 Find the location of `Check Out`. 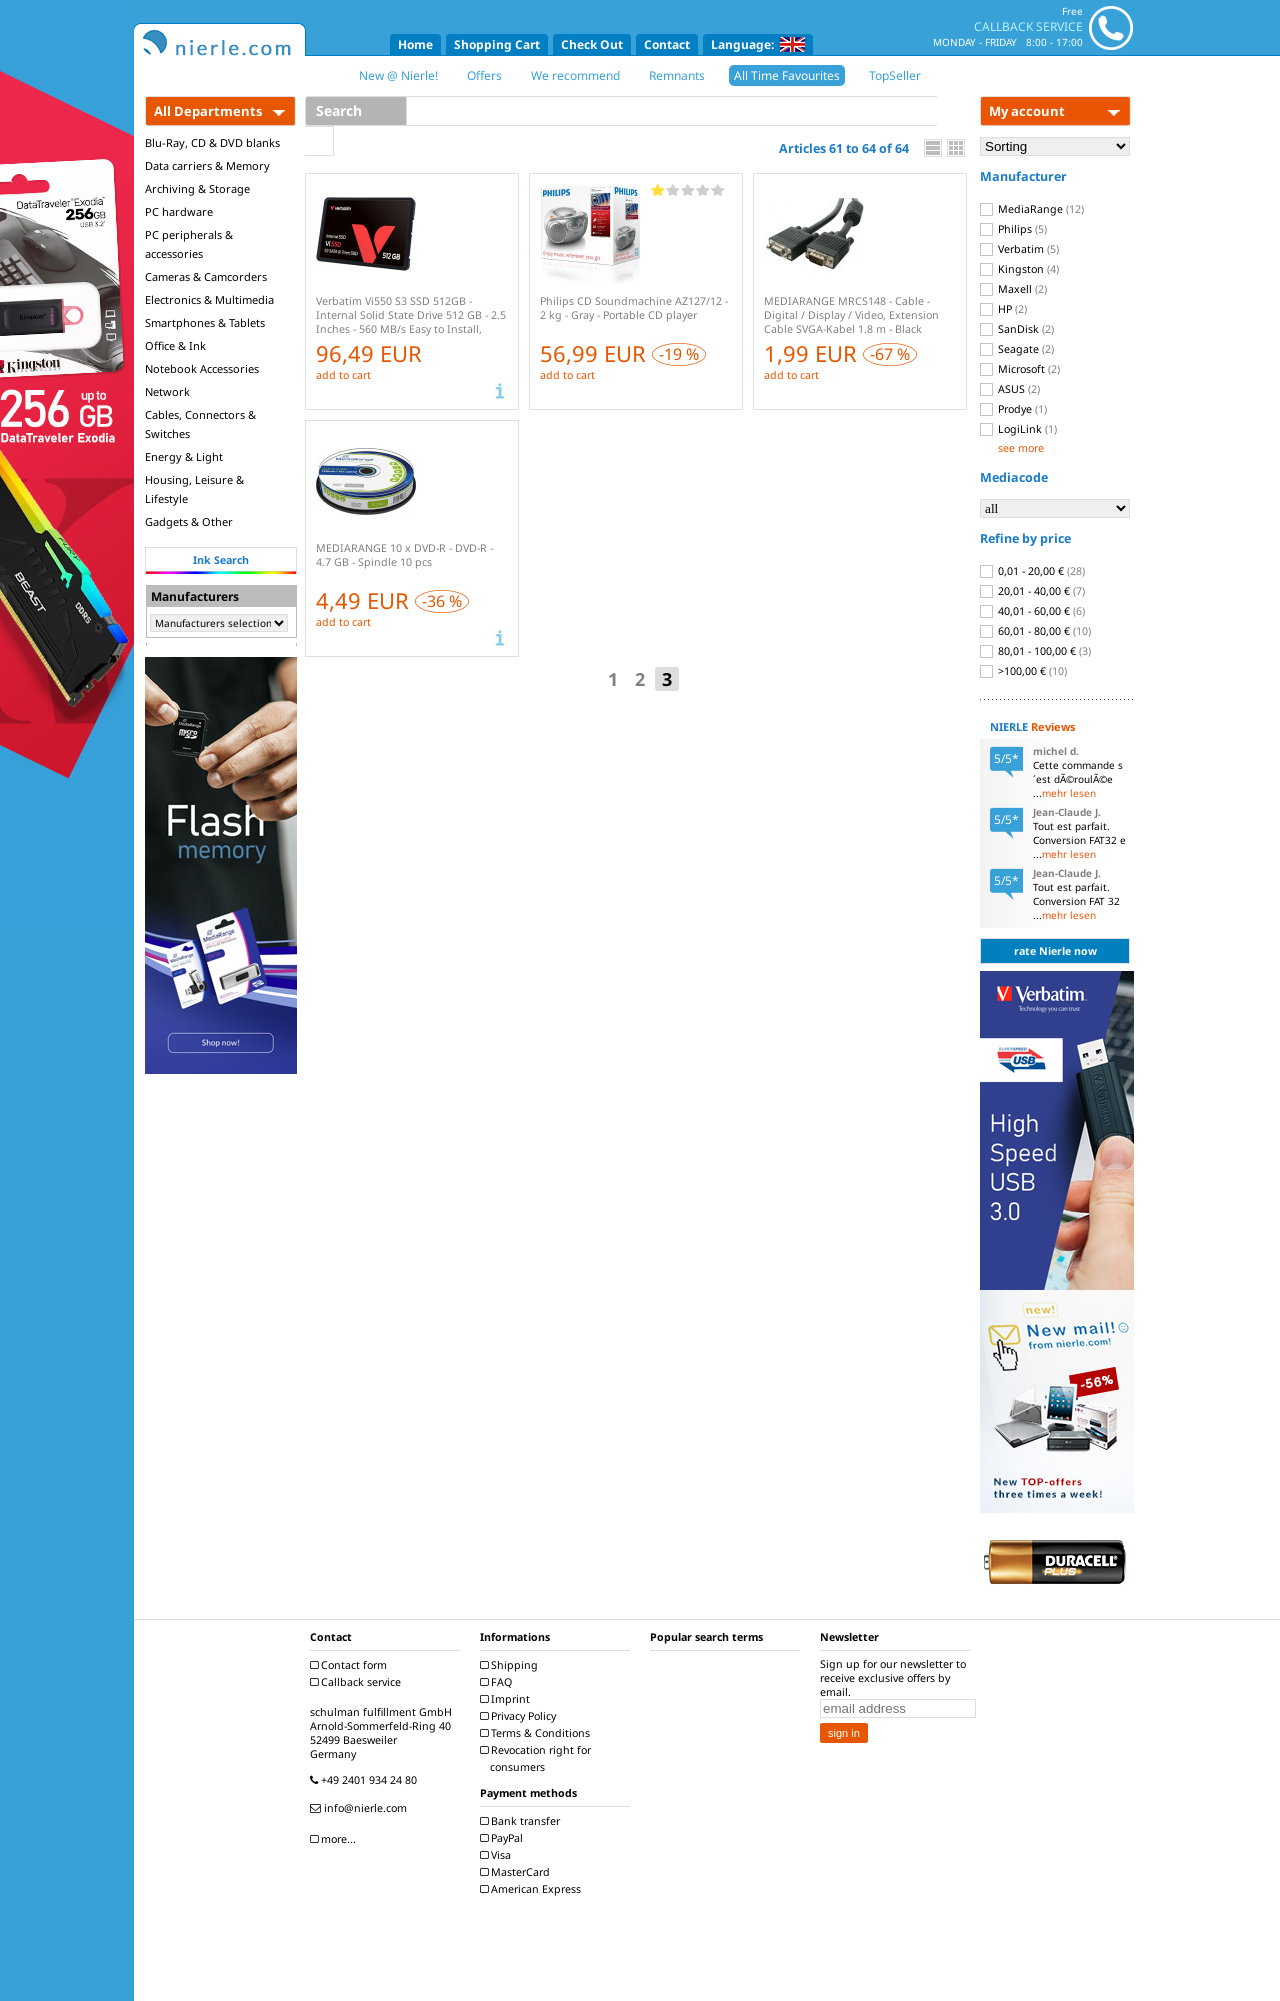

Check Out is located at coordinates (592, 44).